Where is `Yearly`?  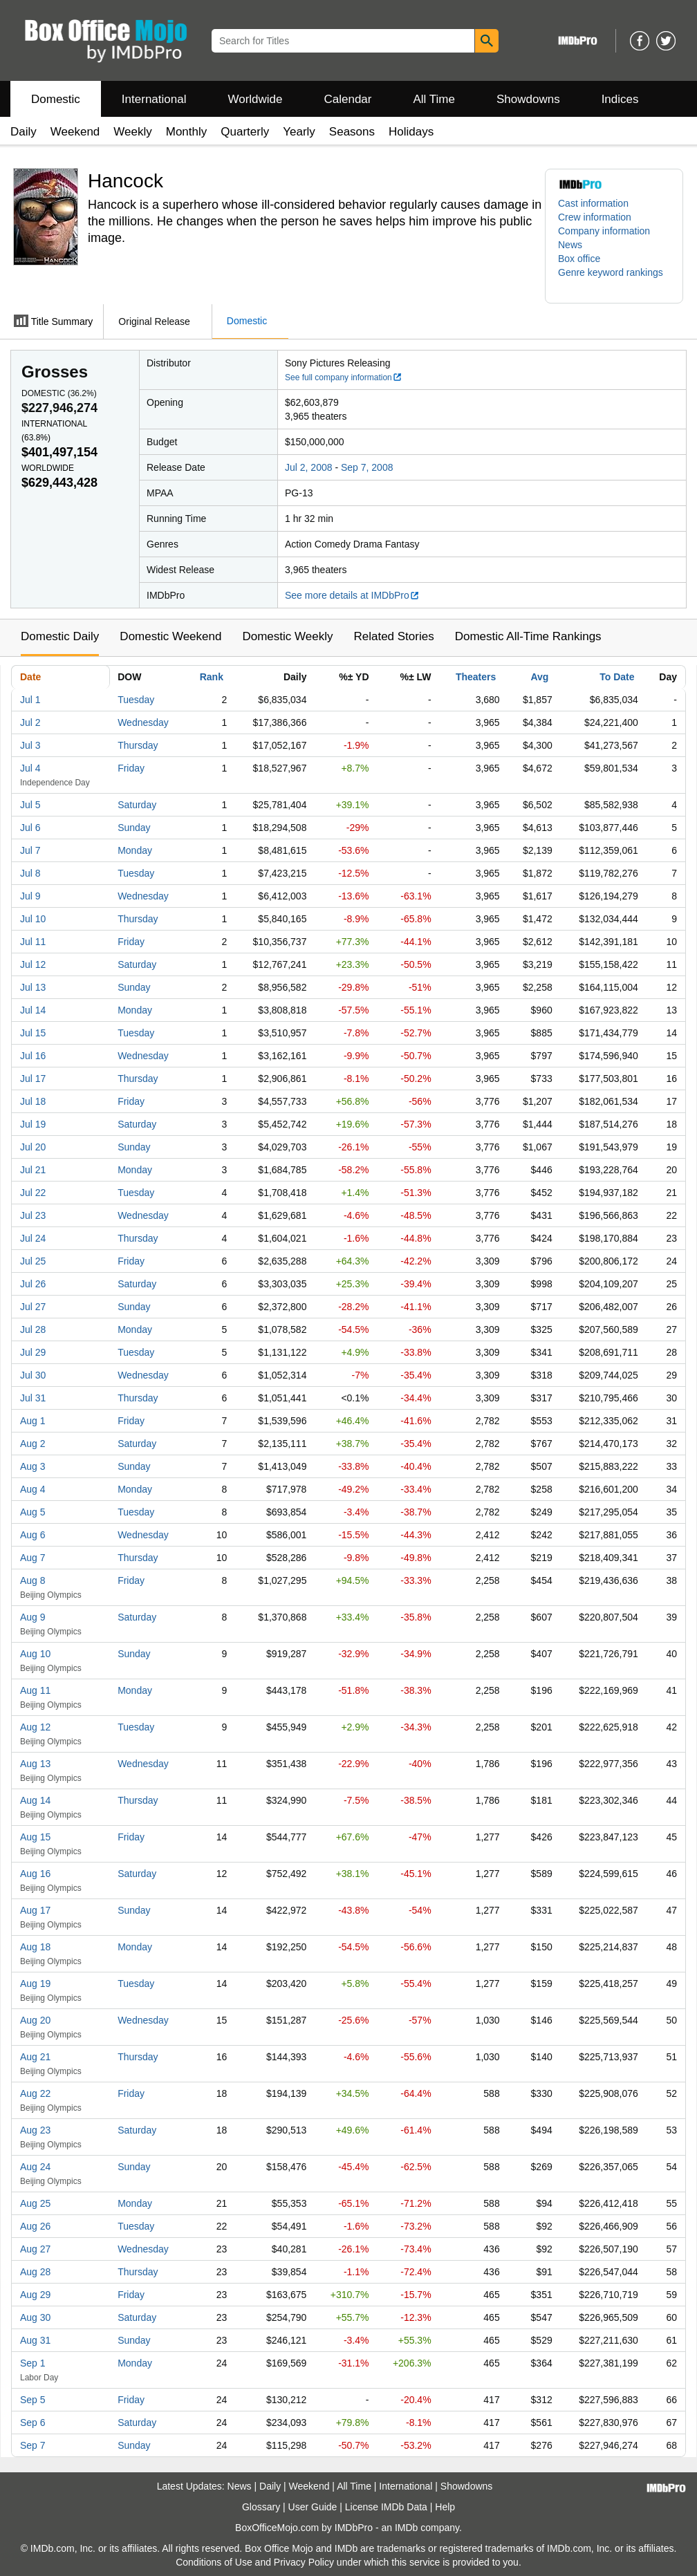 Yearly is located at coordinates (299, 131).